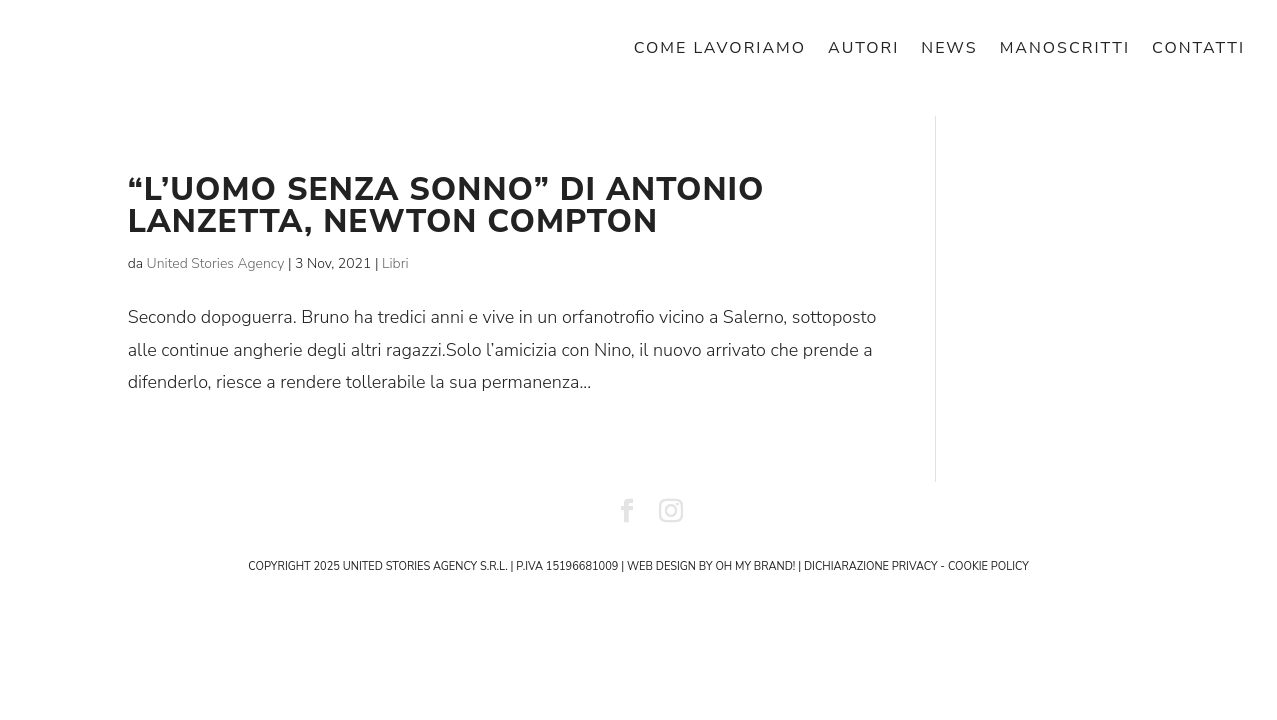  What do you see at coordinates (988, 566) in the screenshot?
I see `cookie policy` at bounding box center [988, 566].